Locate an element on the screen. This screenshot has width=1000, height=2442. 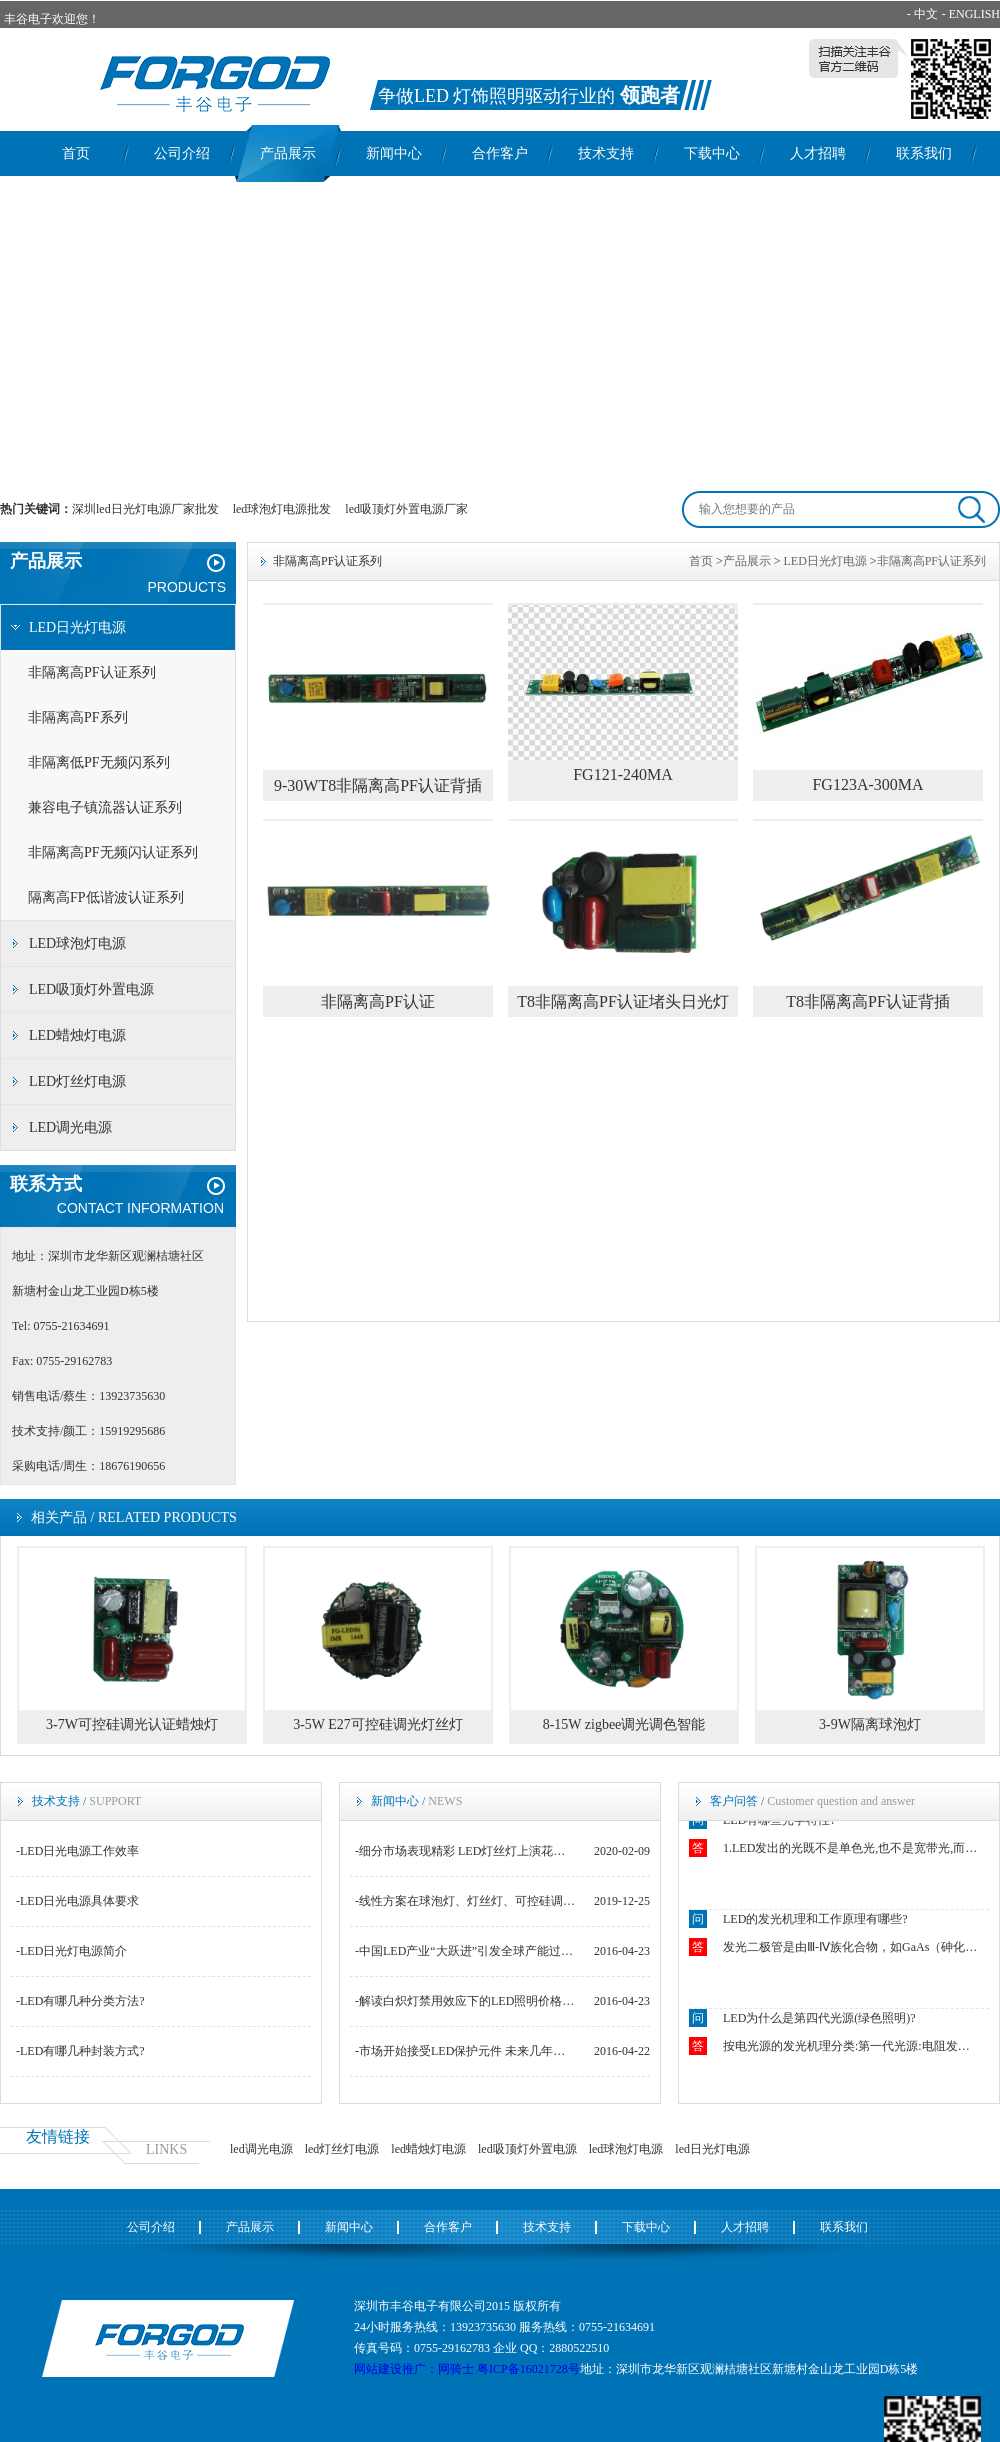
- 中文 is located at coordinates (922, 14).